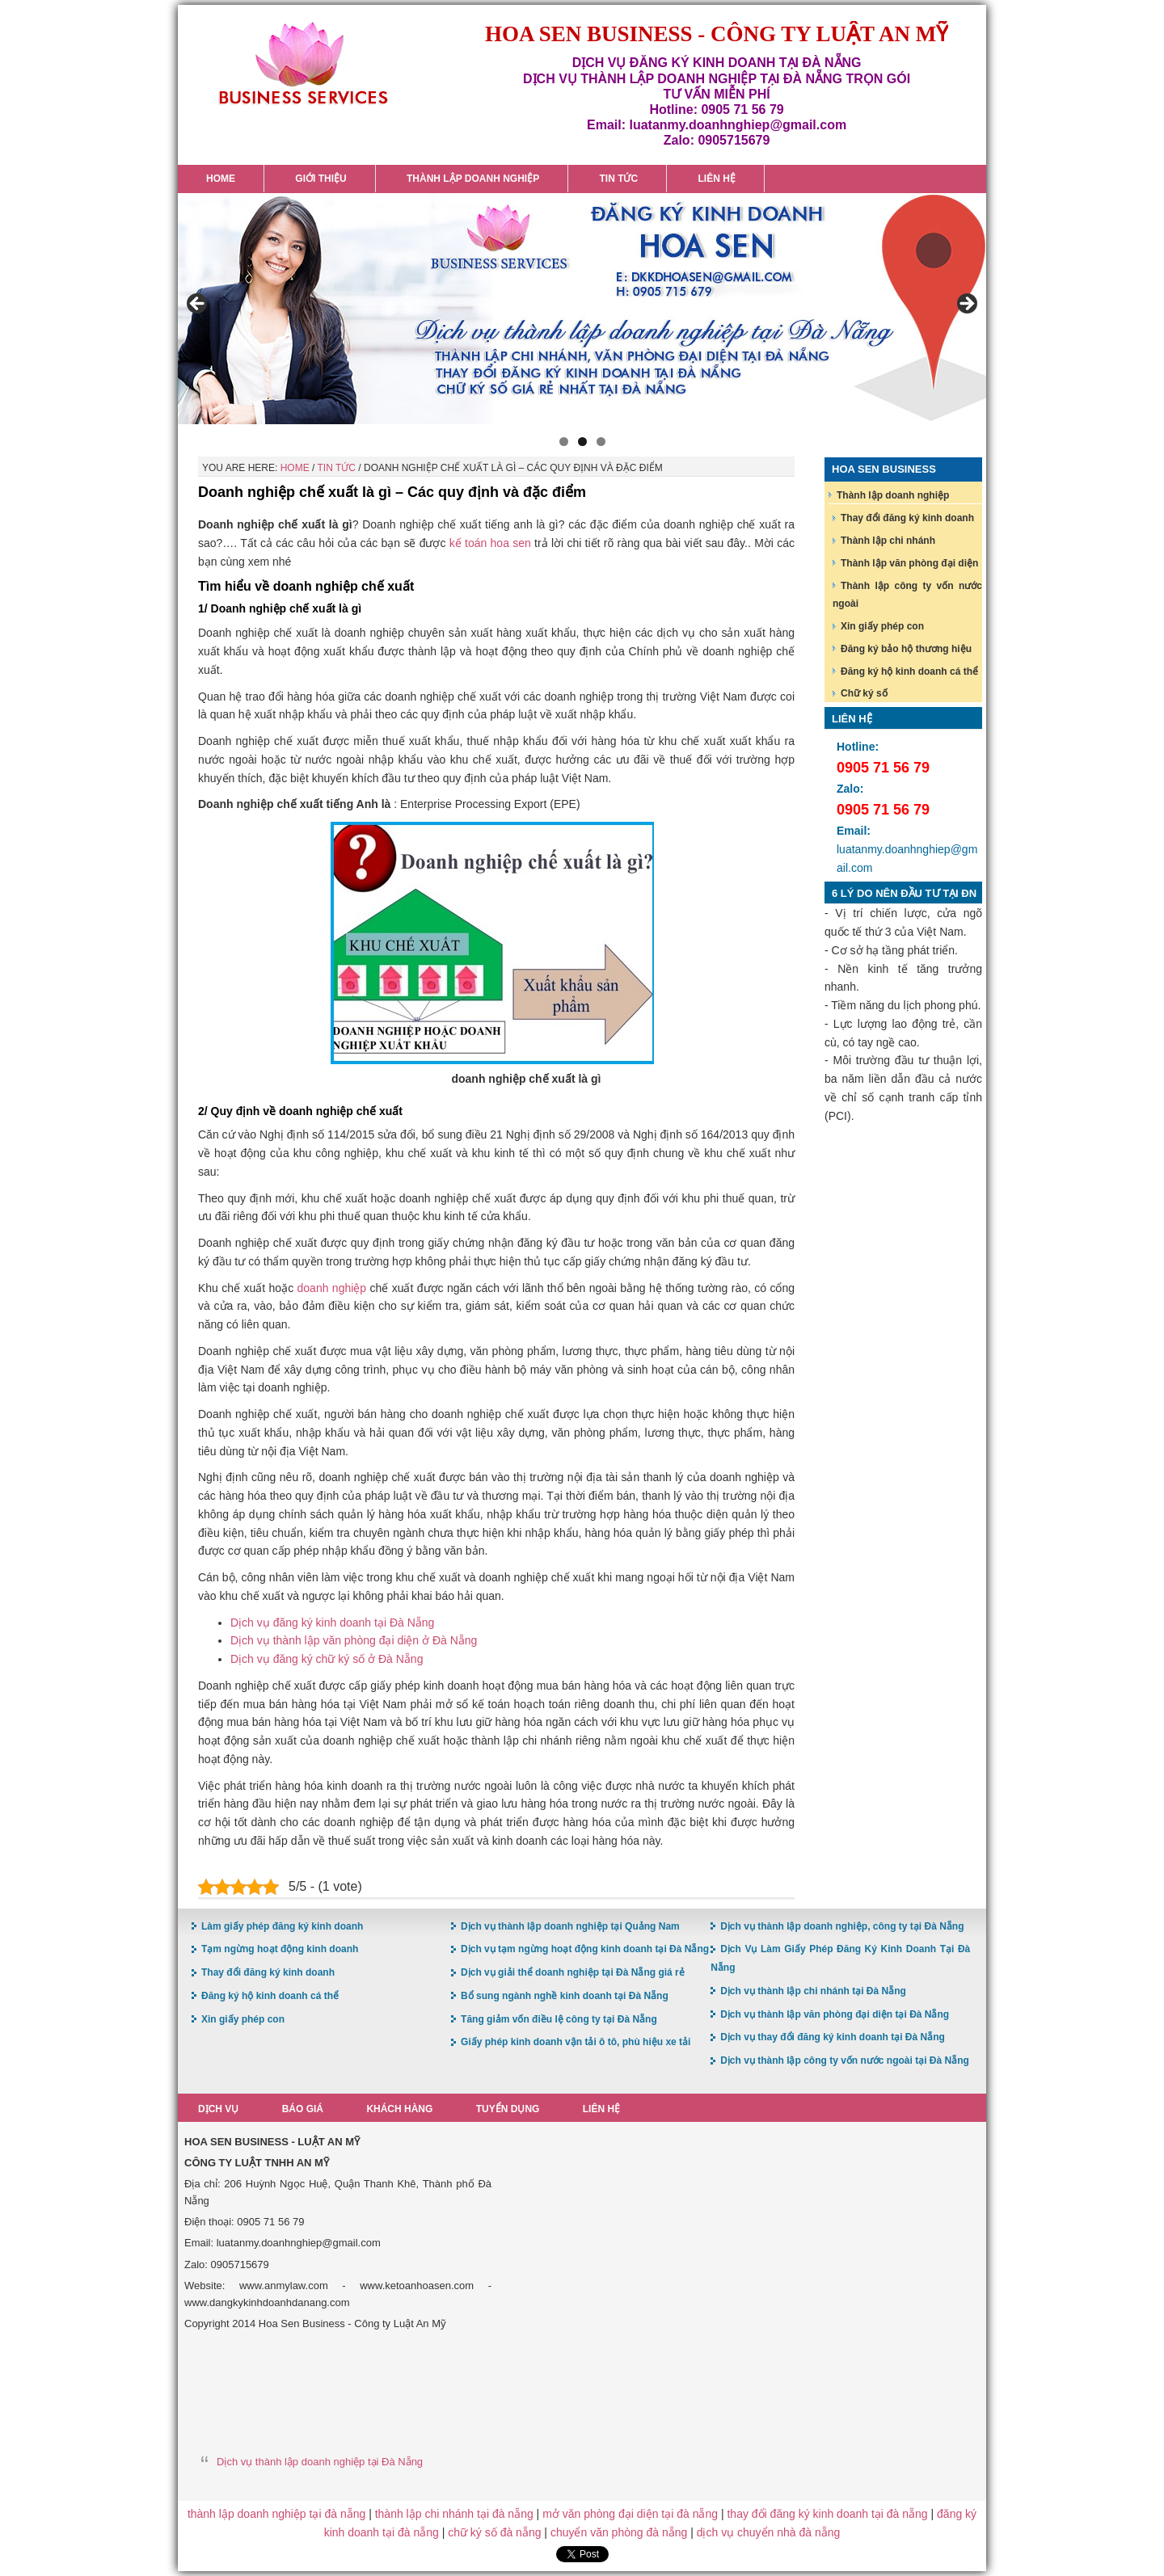  I want to click on Dịch vụ thành lập doanh nghiệp, công ty tại Đà Nẵng, so click(842, 1926).